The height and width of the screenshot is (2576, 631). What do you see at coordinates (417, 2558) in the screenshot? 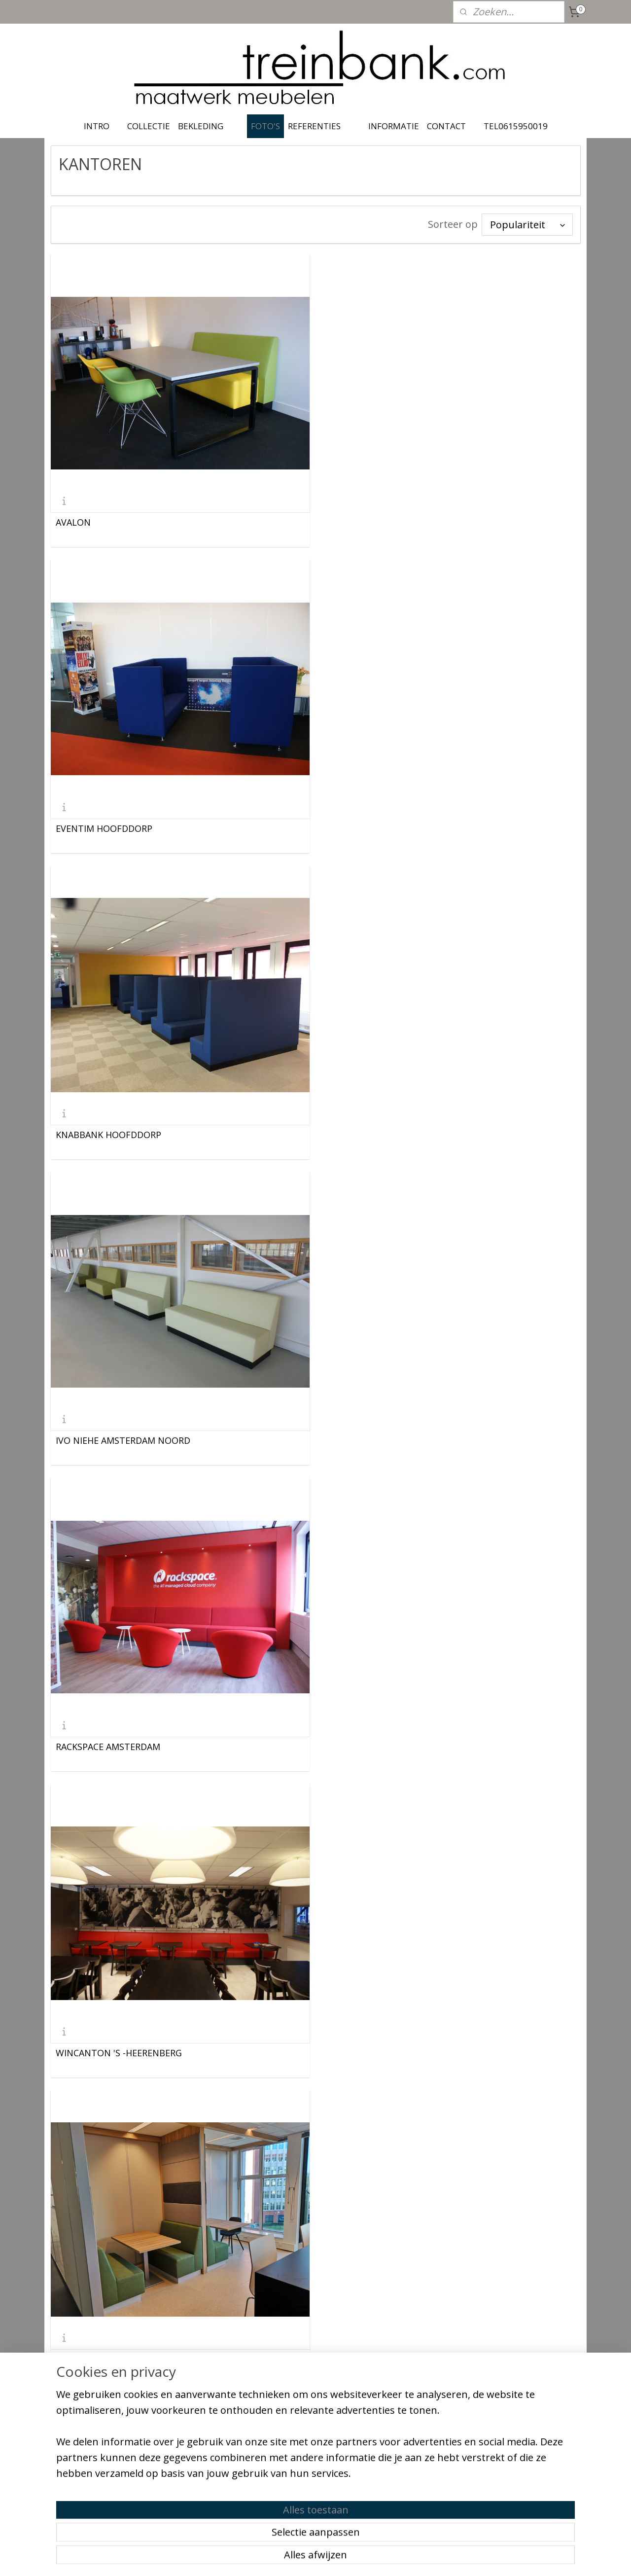
I see `Mijnwebwinkel` at bounding box center [417, 2558].